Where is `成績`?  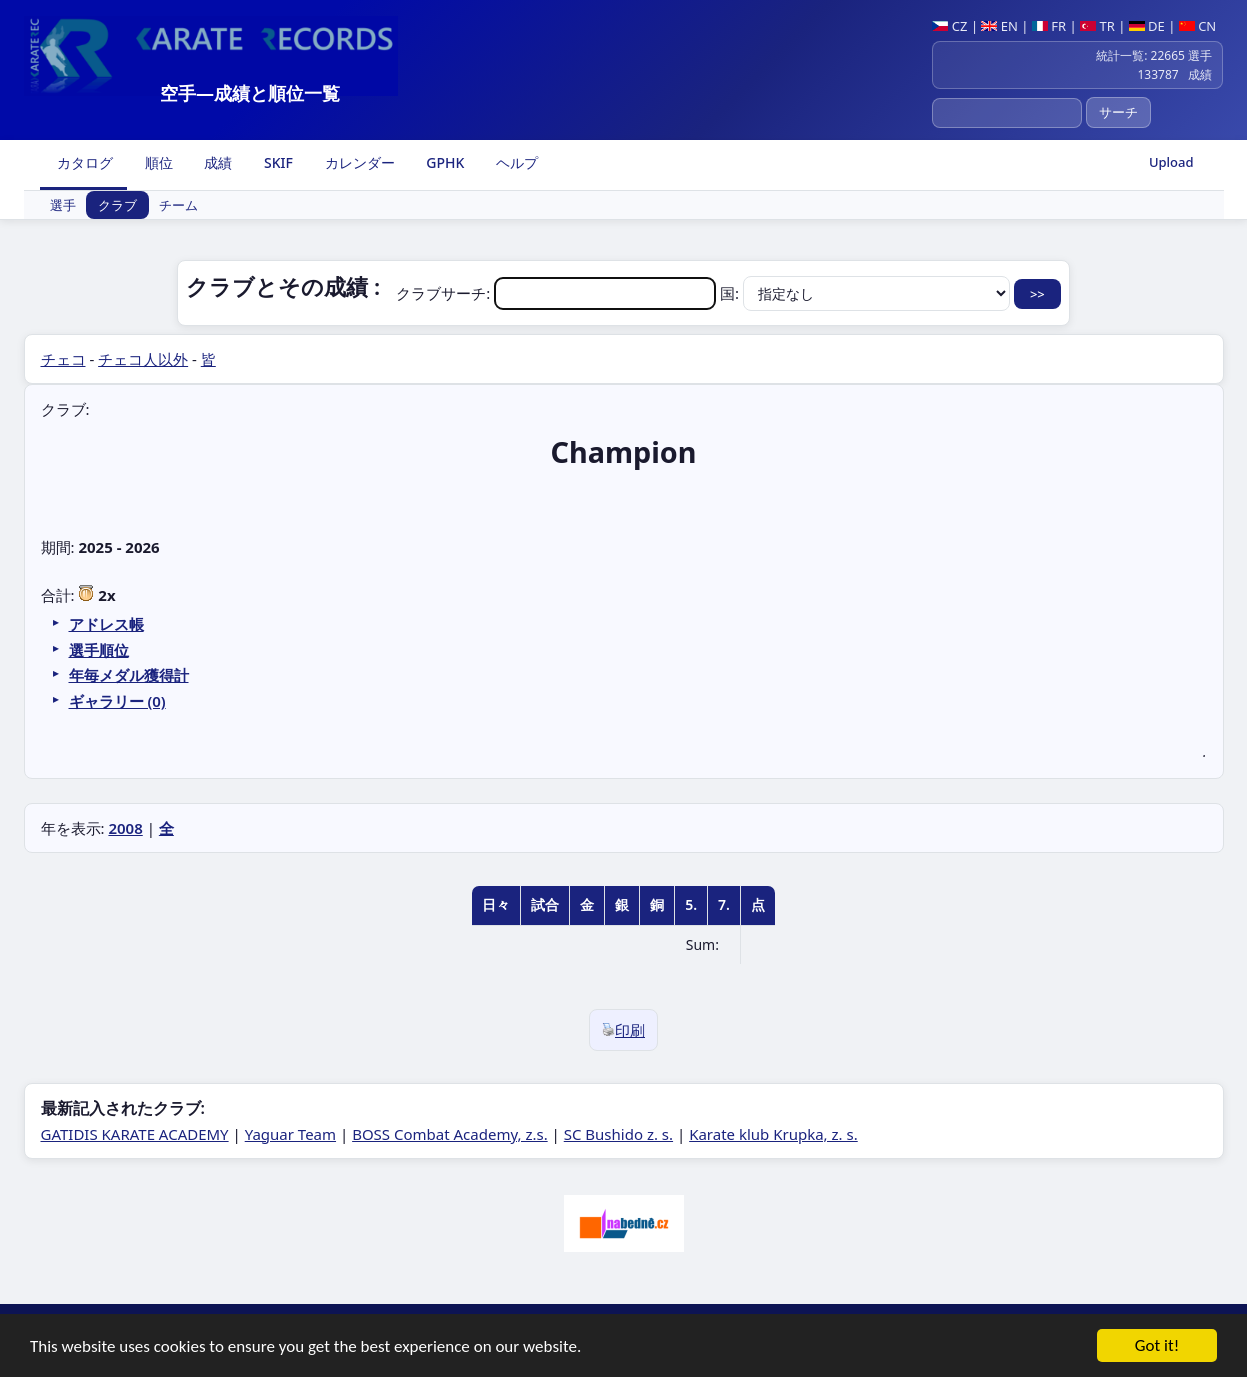
成績 is located at coordinates (217, 162).